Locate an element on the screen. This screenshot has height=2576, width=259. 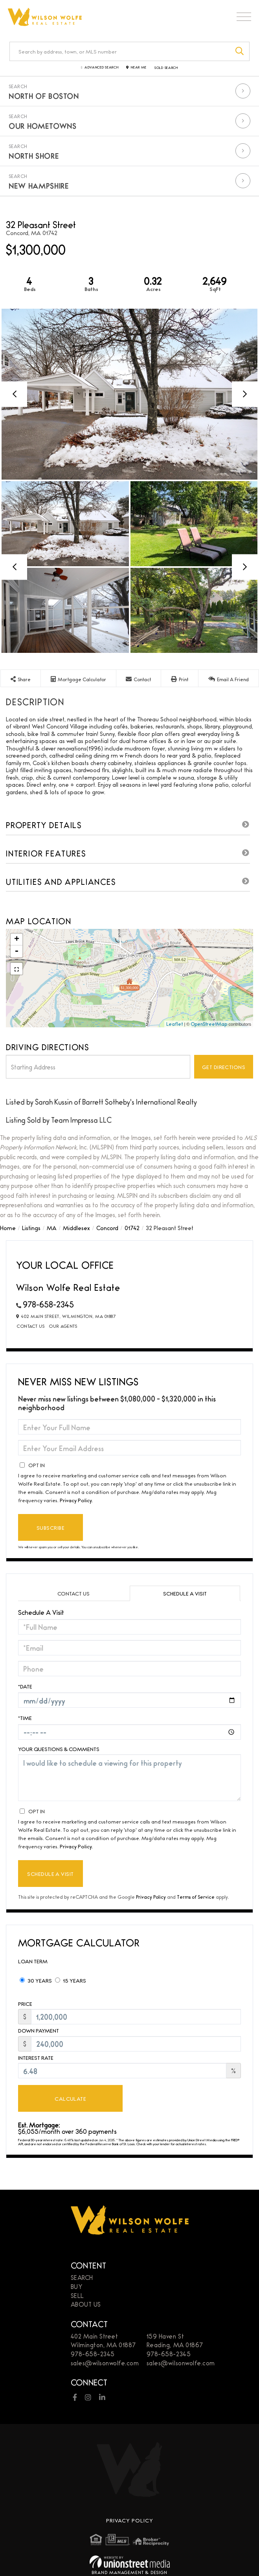
Listings is located at coordinates (31, 1227).